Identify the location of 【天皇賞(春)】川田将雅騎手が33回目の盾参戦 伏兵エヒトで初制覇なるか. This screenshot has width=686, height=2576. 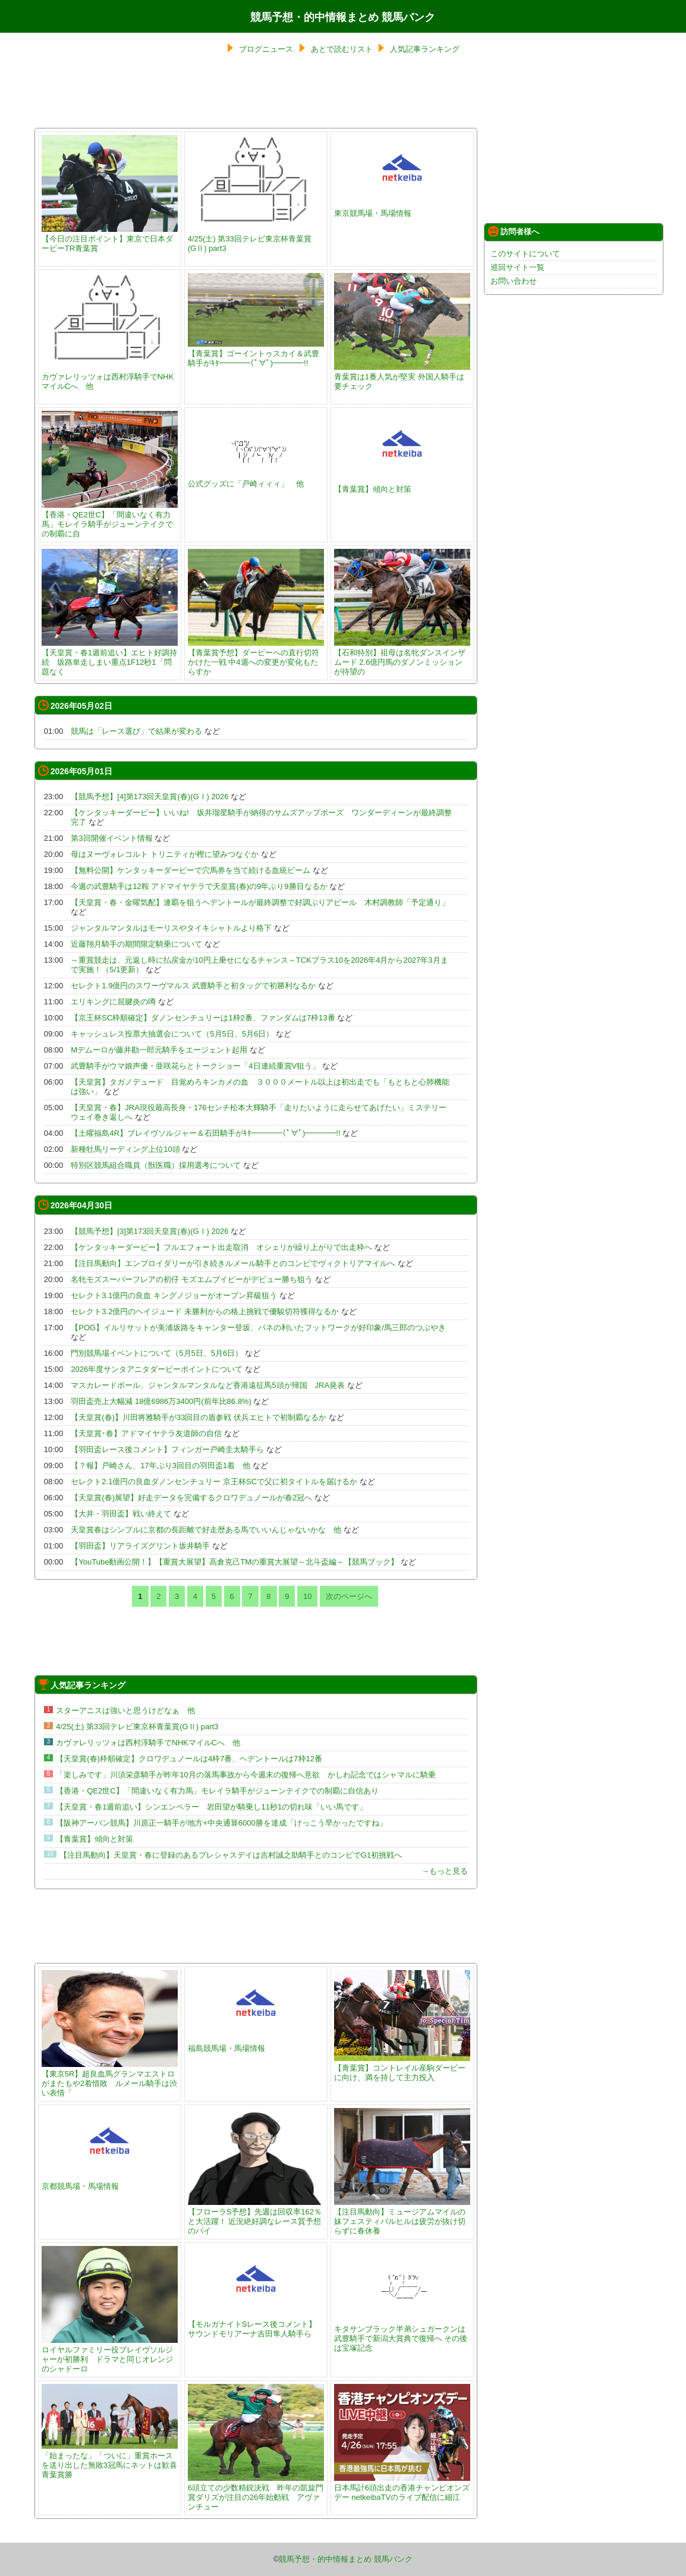
(198, 1417).